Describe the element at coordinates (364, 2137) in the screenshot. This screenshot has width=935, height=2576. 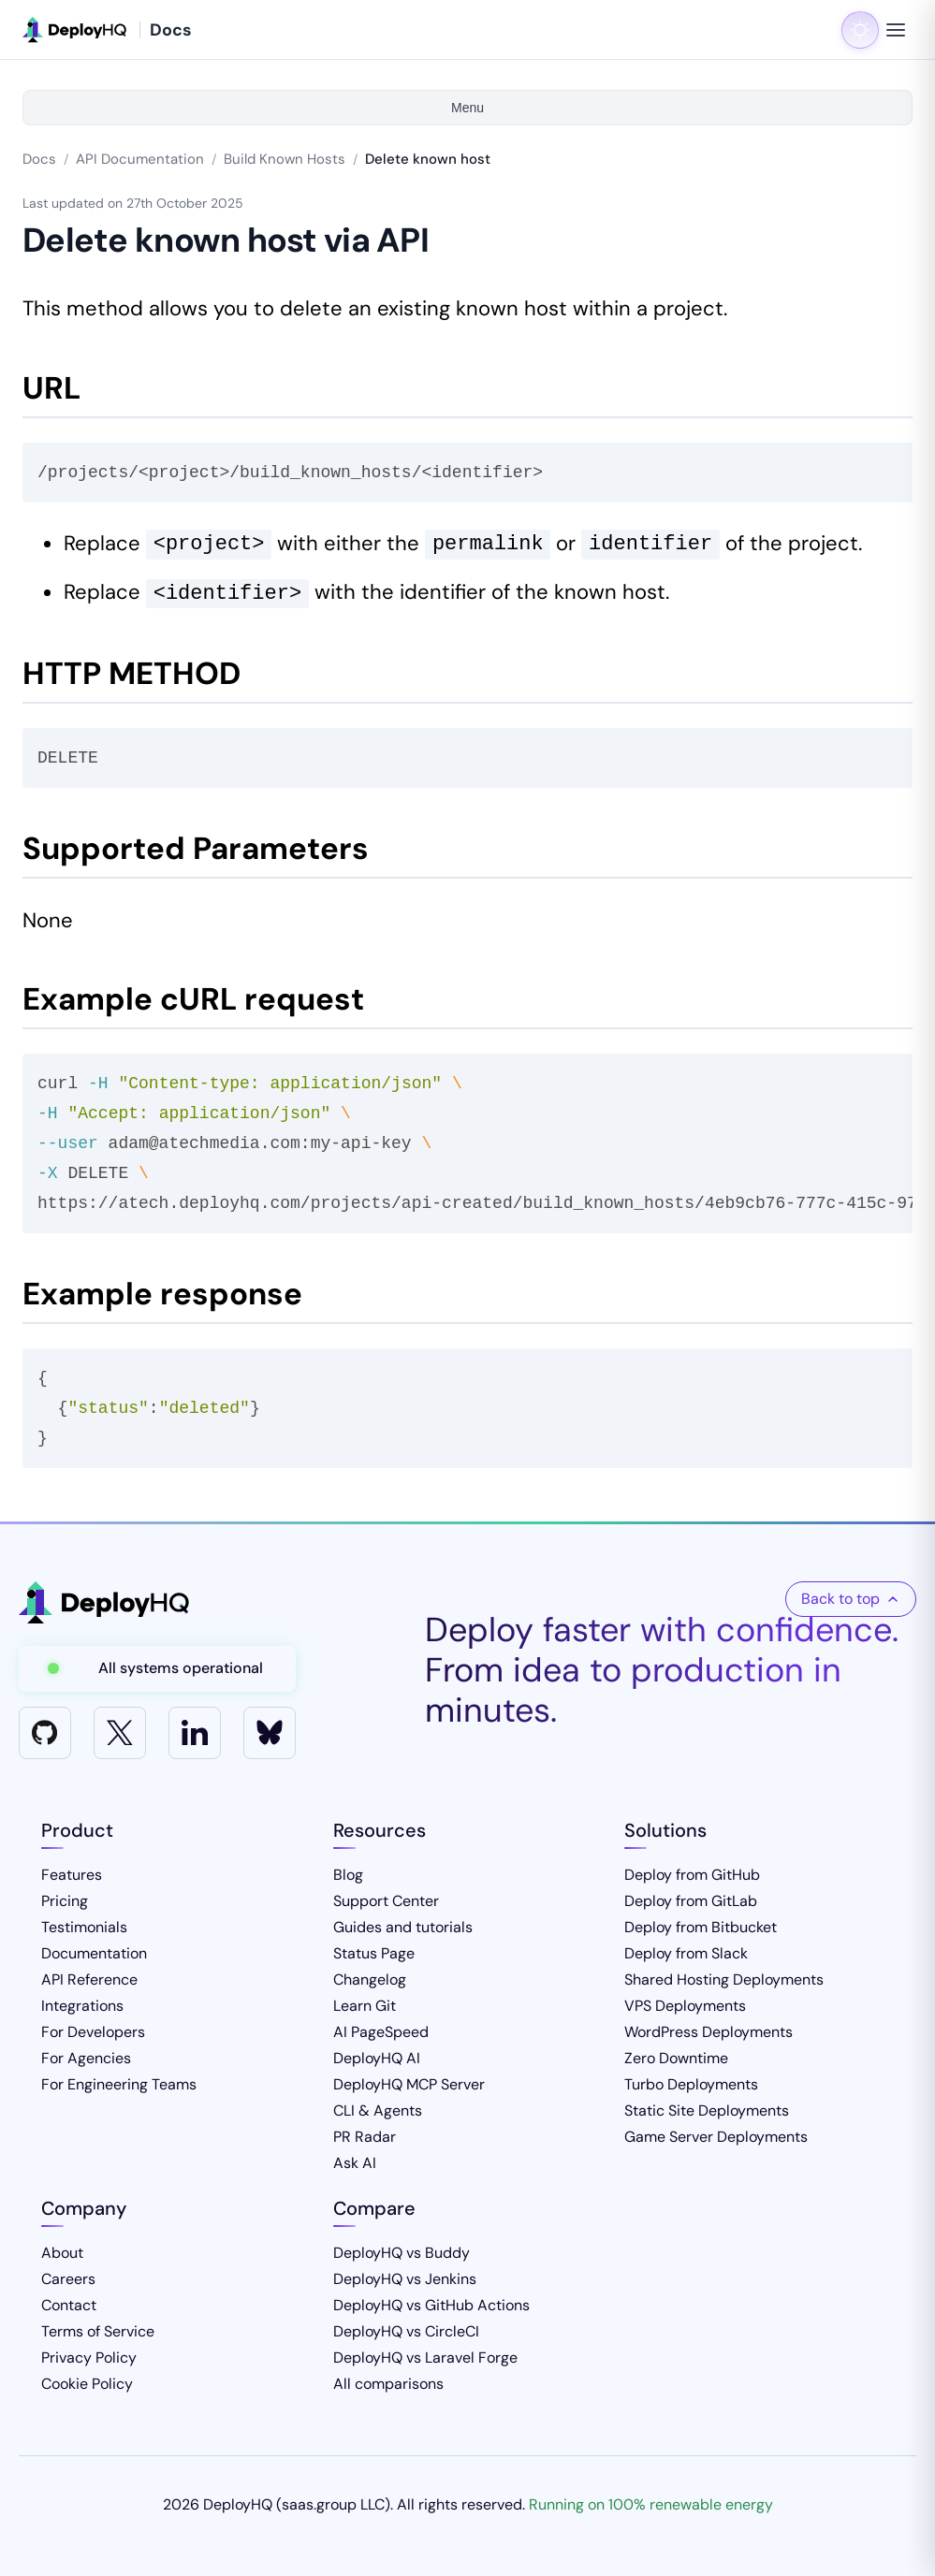
I see `PR Radar` at that location.